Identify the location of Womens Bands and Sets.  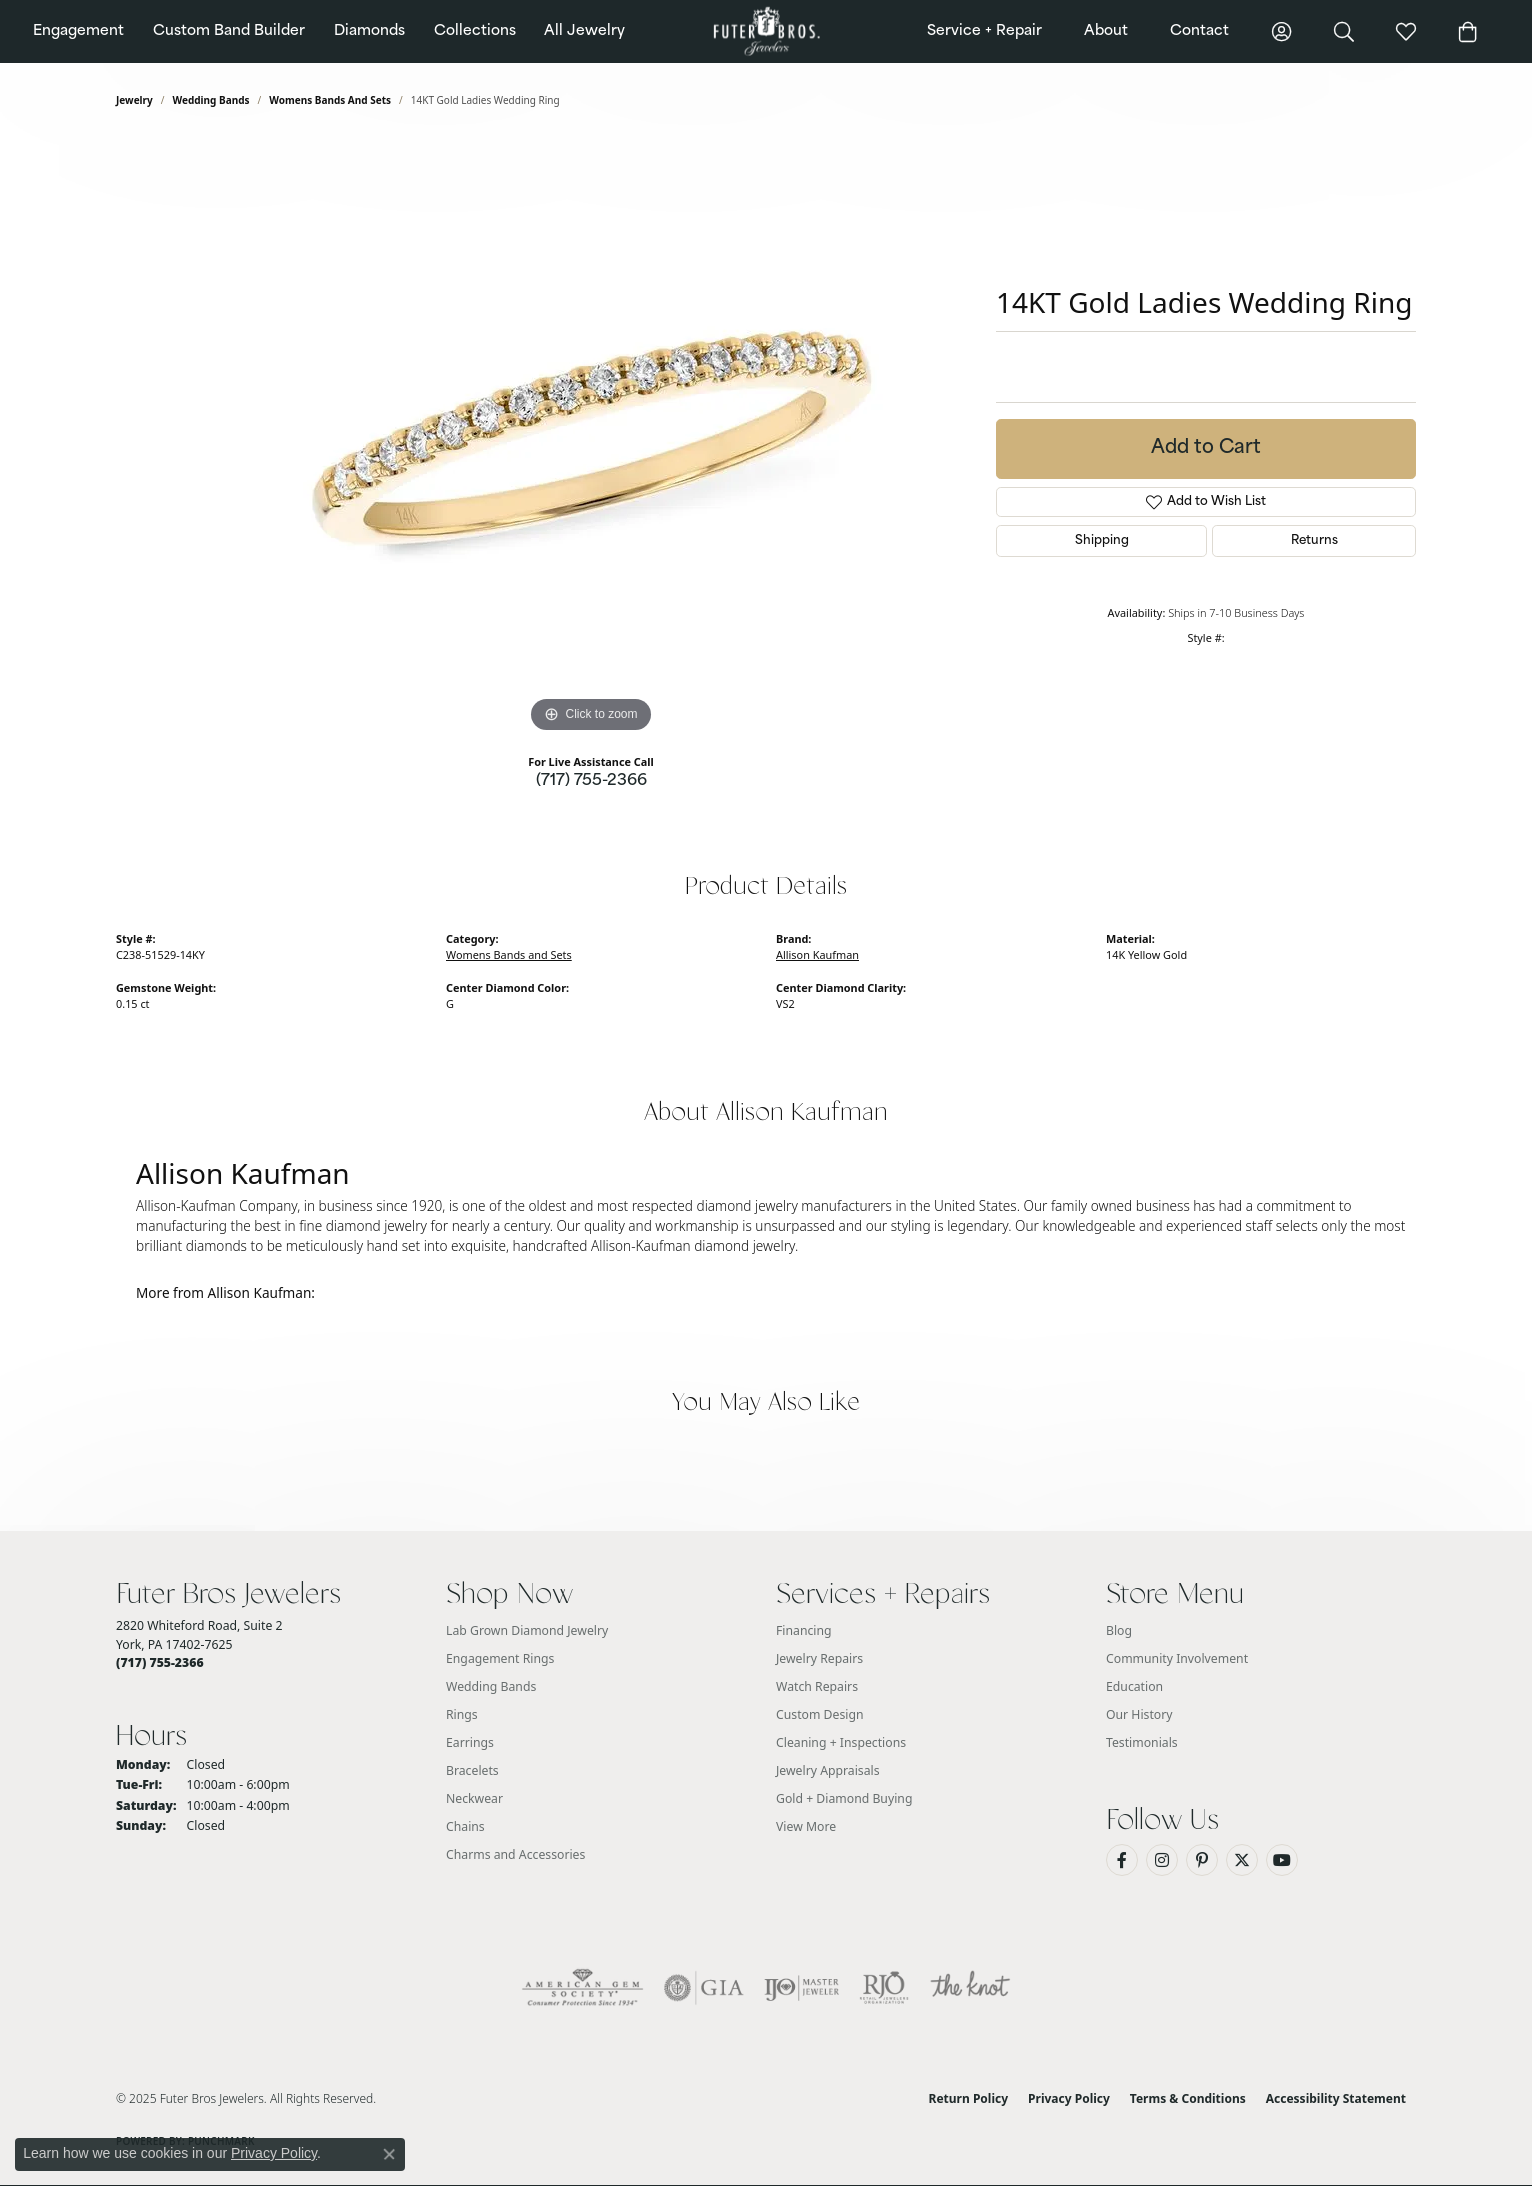
(330, 100).